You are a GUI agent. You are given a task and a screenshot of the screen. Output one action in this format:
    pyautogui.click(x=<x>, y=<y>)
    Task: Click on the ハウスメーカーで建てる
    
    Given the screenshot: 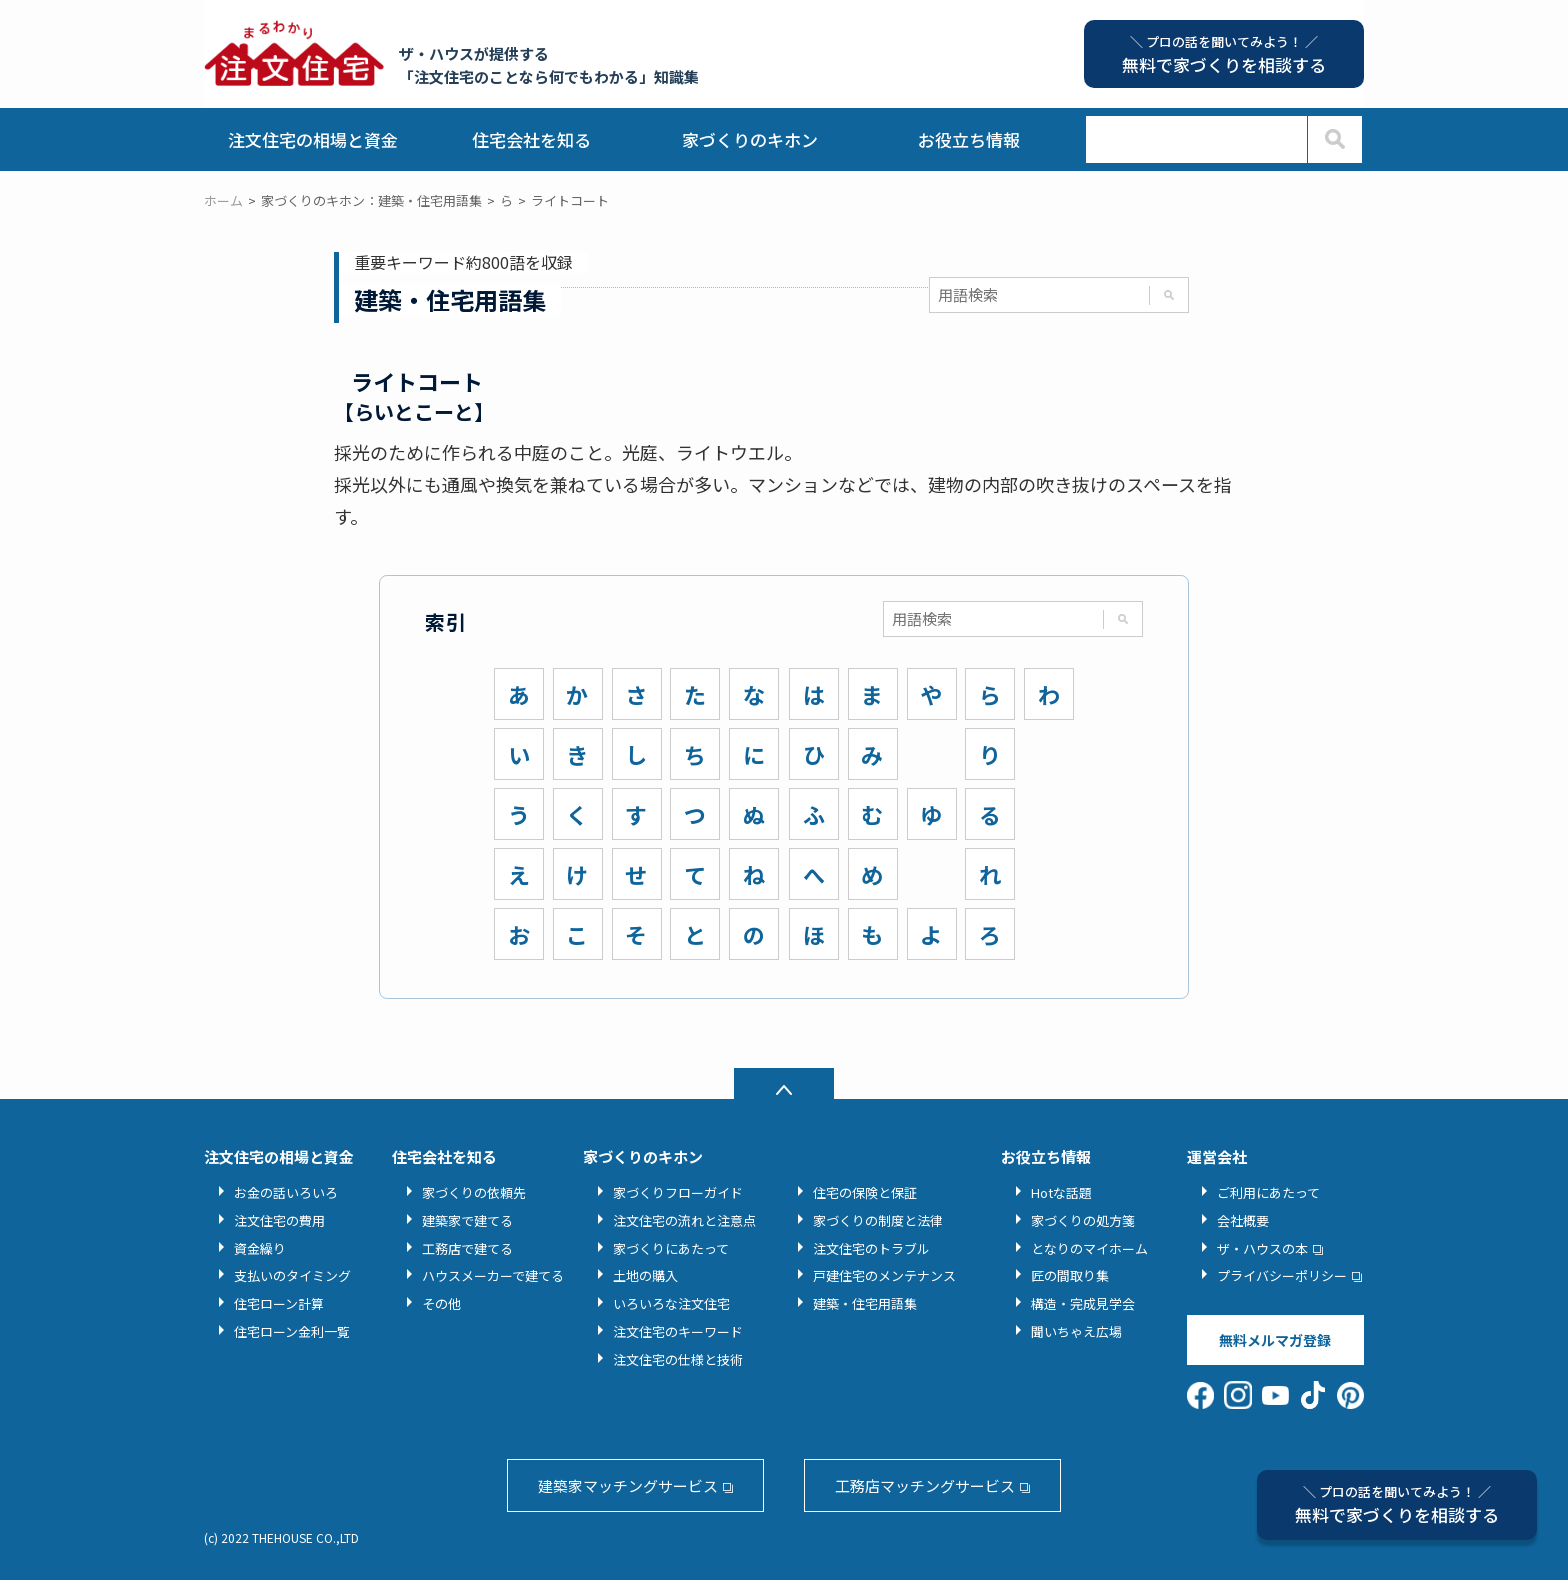 What is the action you would take?
    pyautogui.click(x=493, y=1275)
    